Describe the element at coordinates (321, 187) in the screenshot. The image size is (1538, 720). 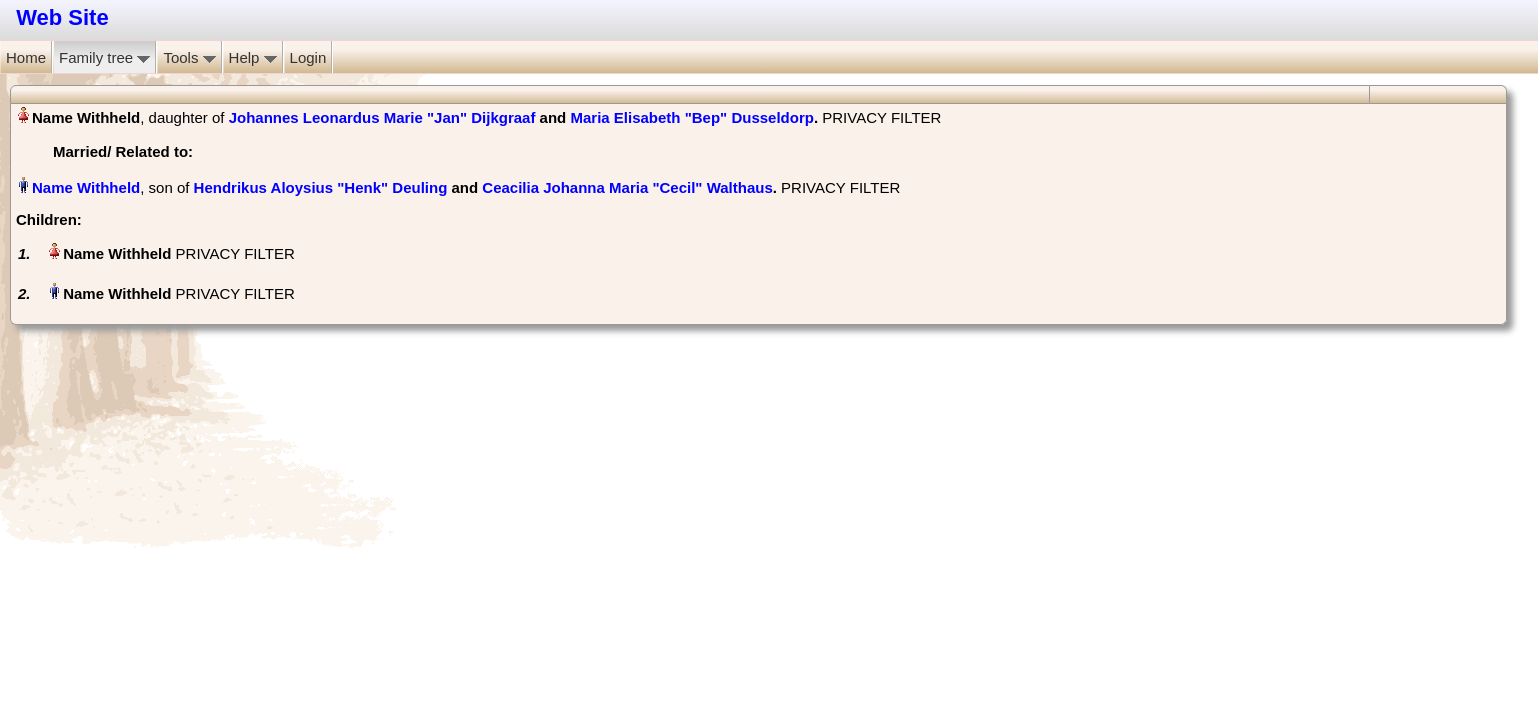
I see `Hendrikus Aloysius "Henk" Deuling` at that location.